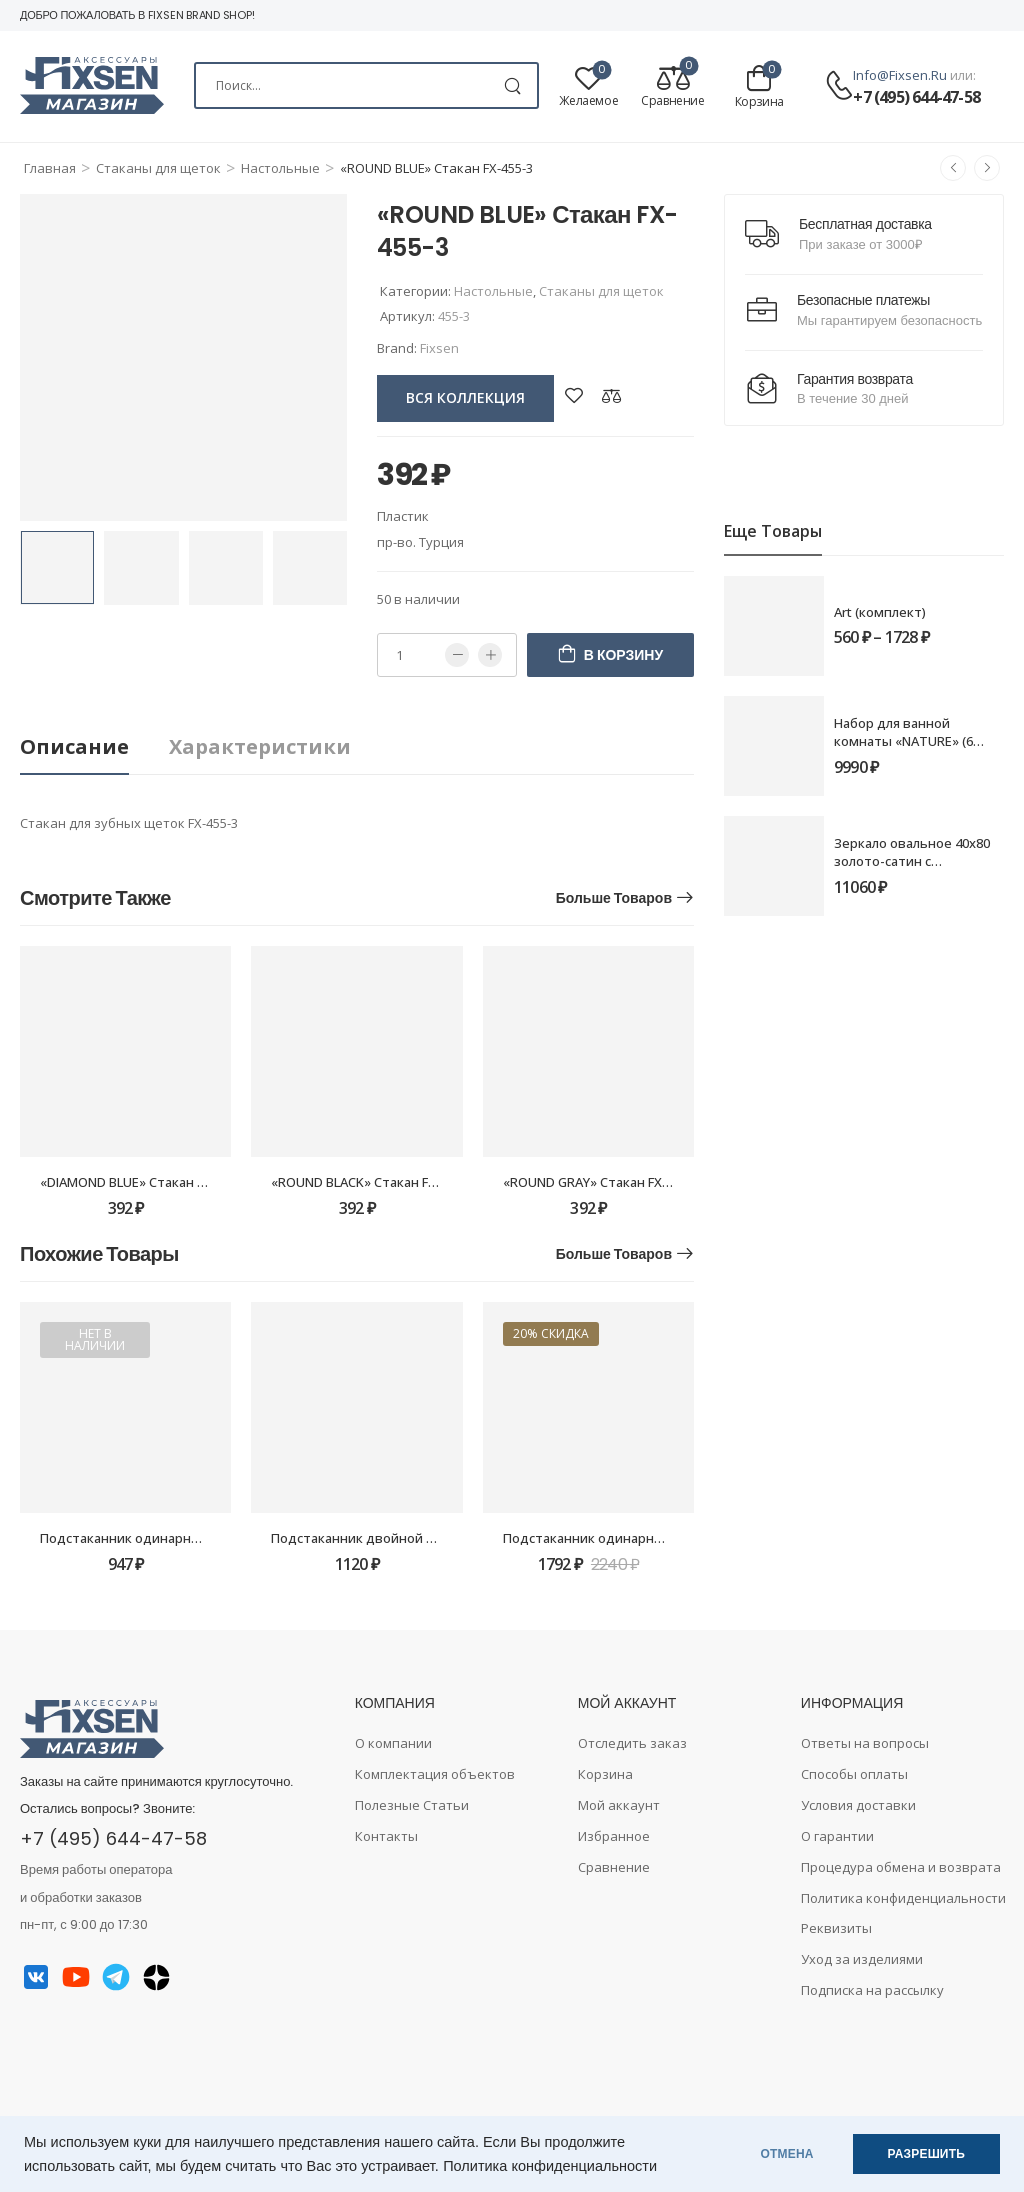 This screenshot has height=2192, width=1024. I want to click on Подписка на рассылку, so click(872, 1990).